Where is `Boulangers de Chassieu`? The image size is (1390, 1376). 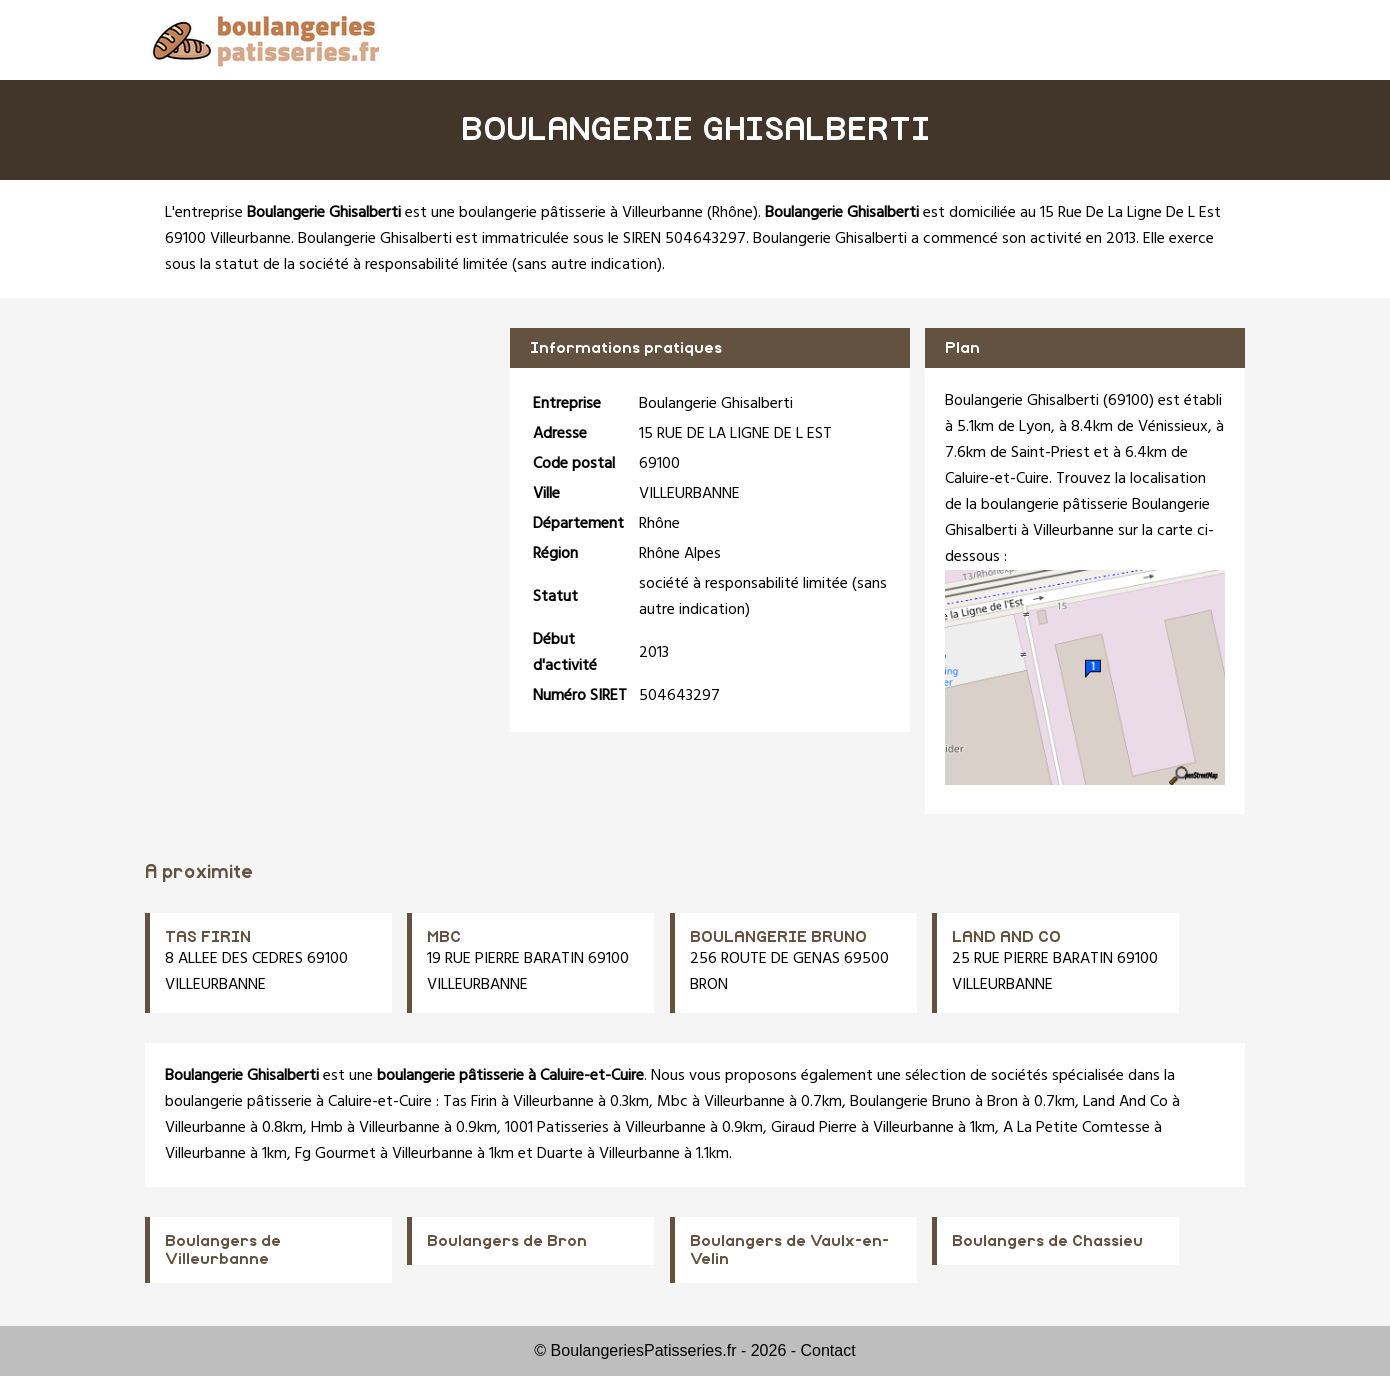 Boulangers de Chassieu is located at coordinates (1047, 1241).